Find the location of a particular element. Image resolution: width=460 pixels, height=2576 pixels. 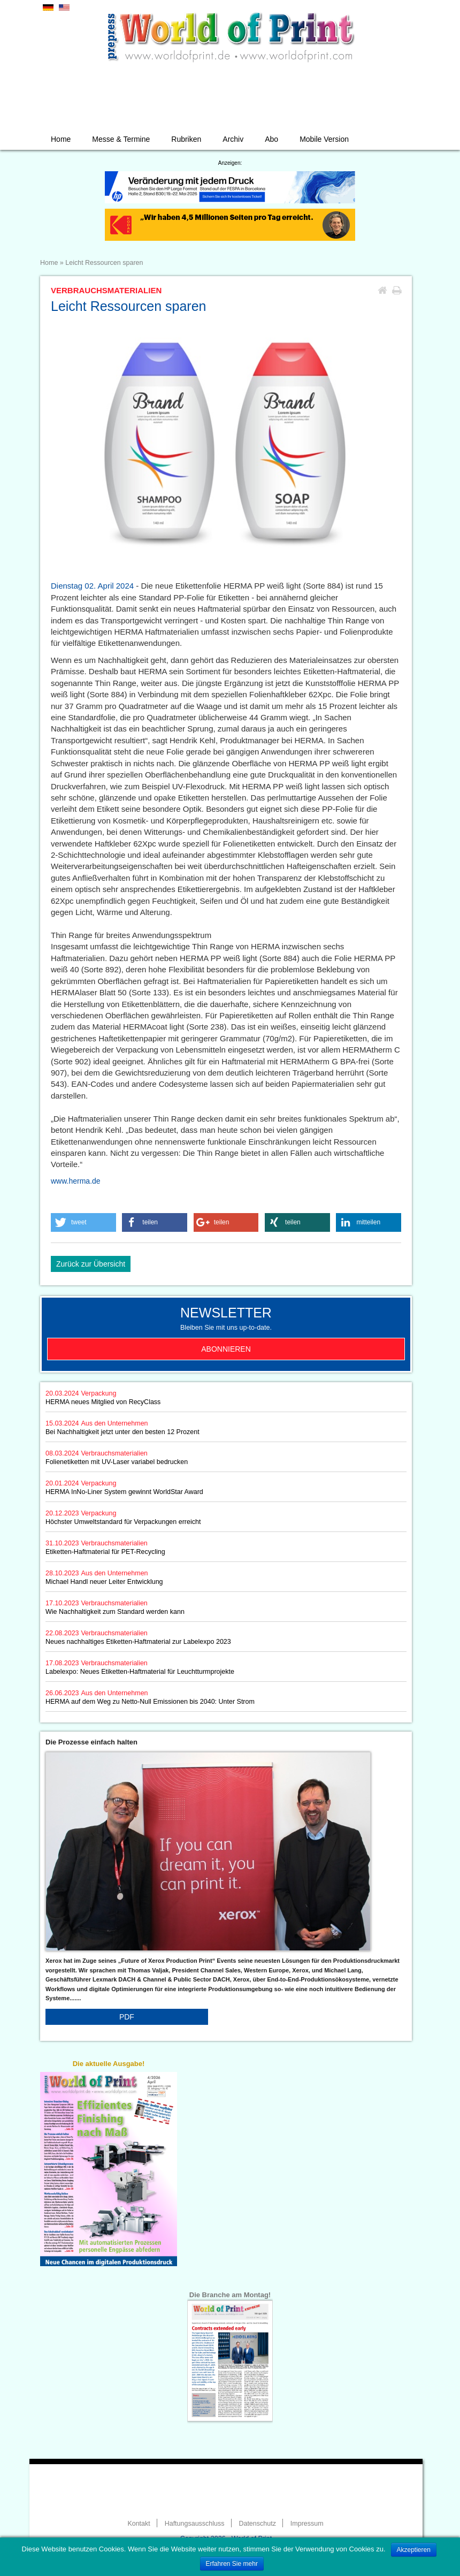

Impressum is located at coordinates (307, 2523).